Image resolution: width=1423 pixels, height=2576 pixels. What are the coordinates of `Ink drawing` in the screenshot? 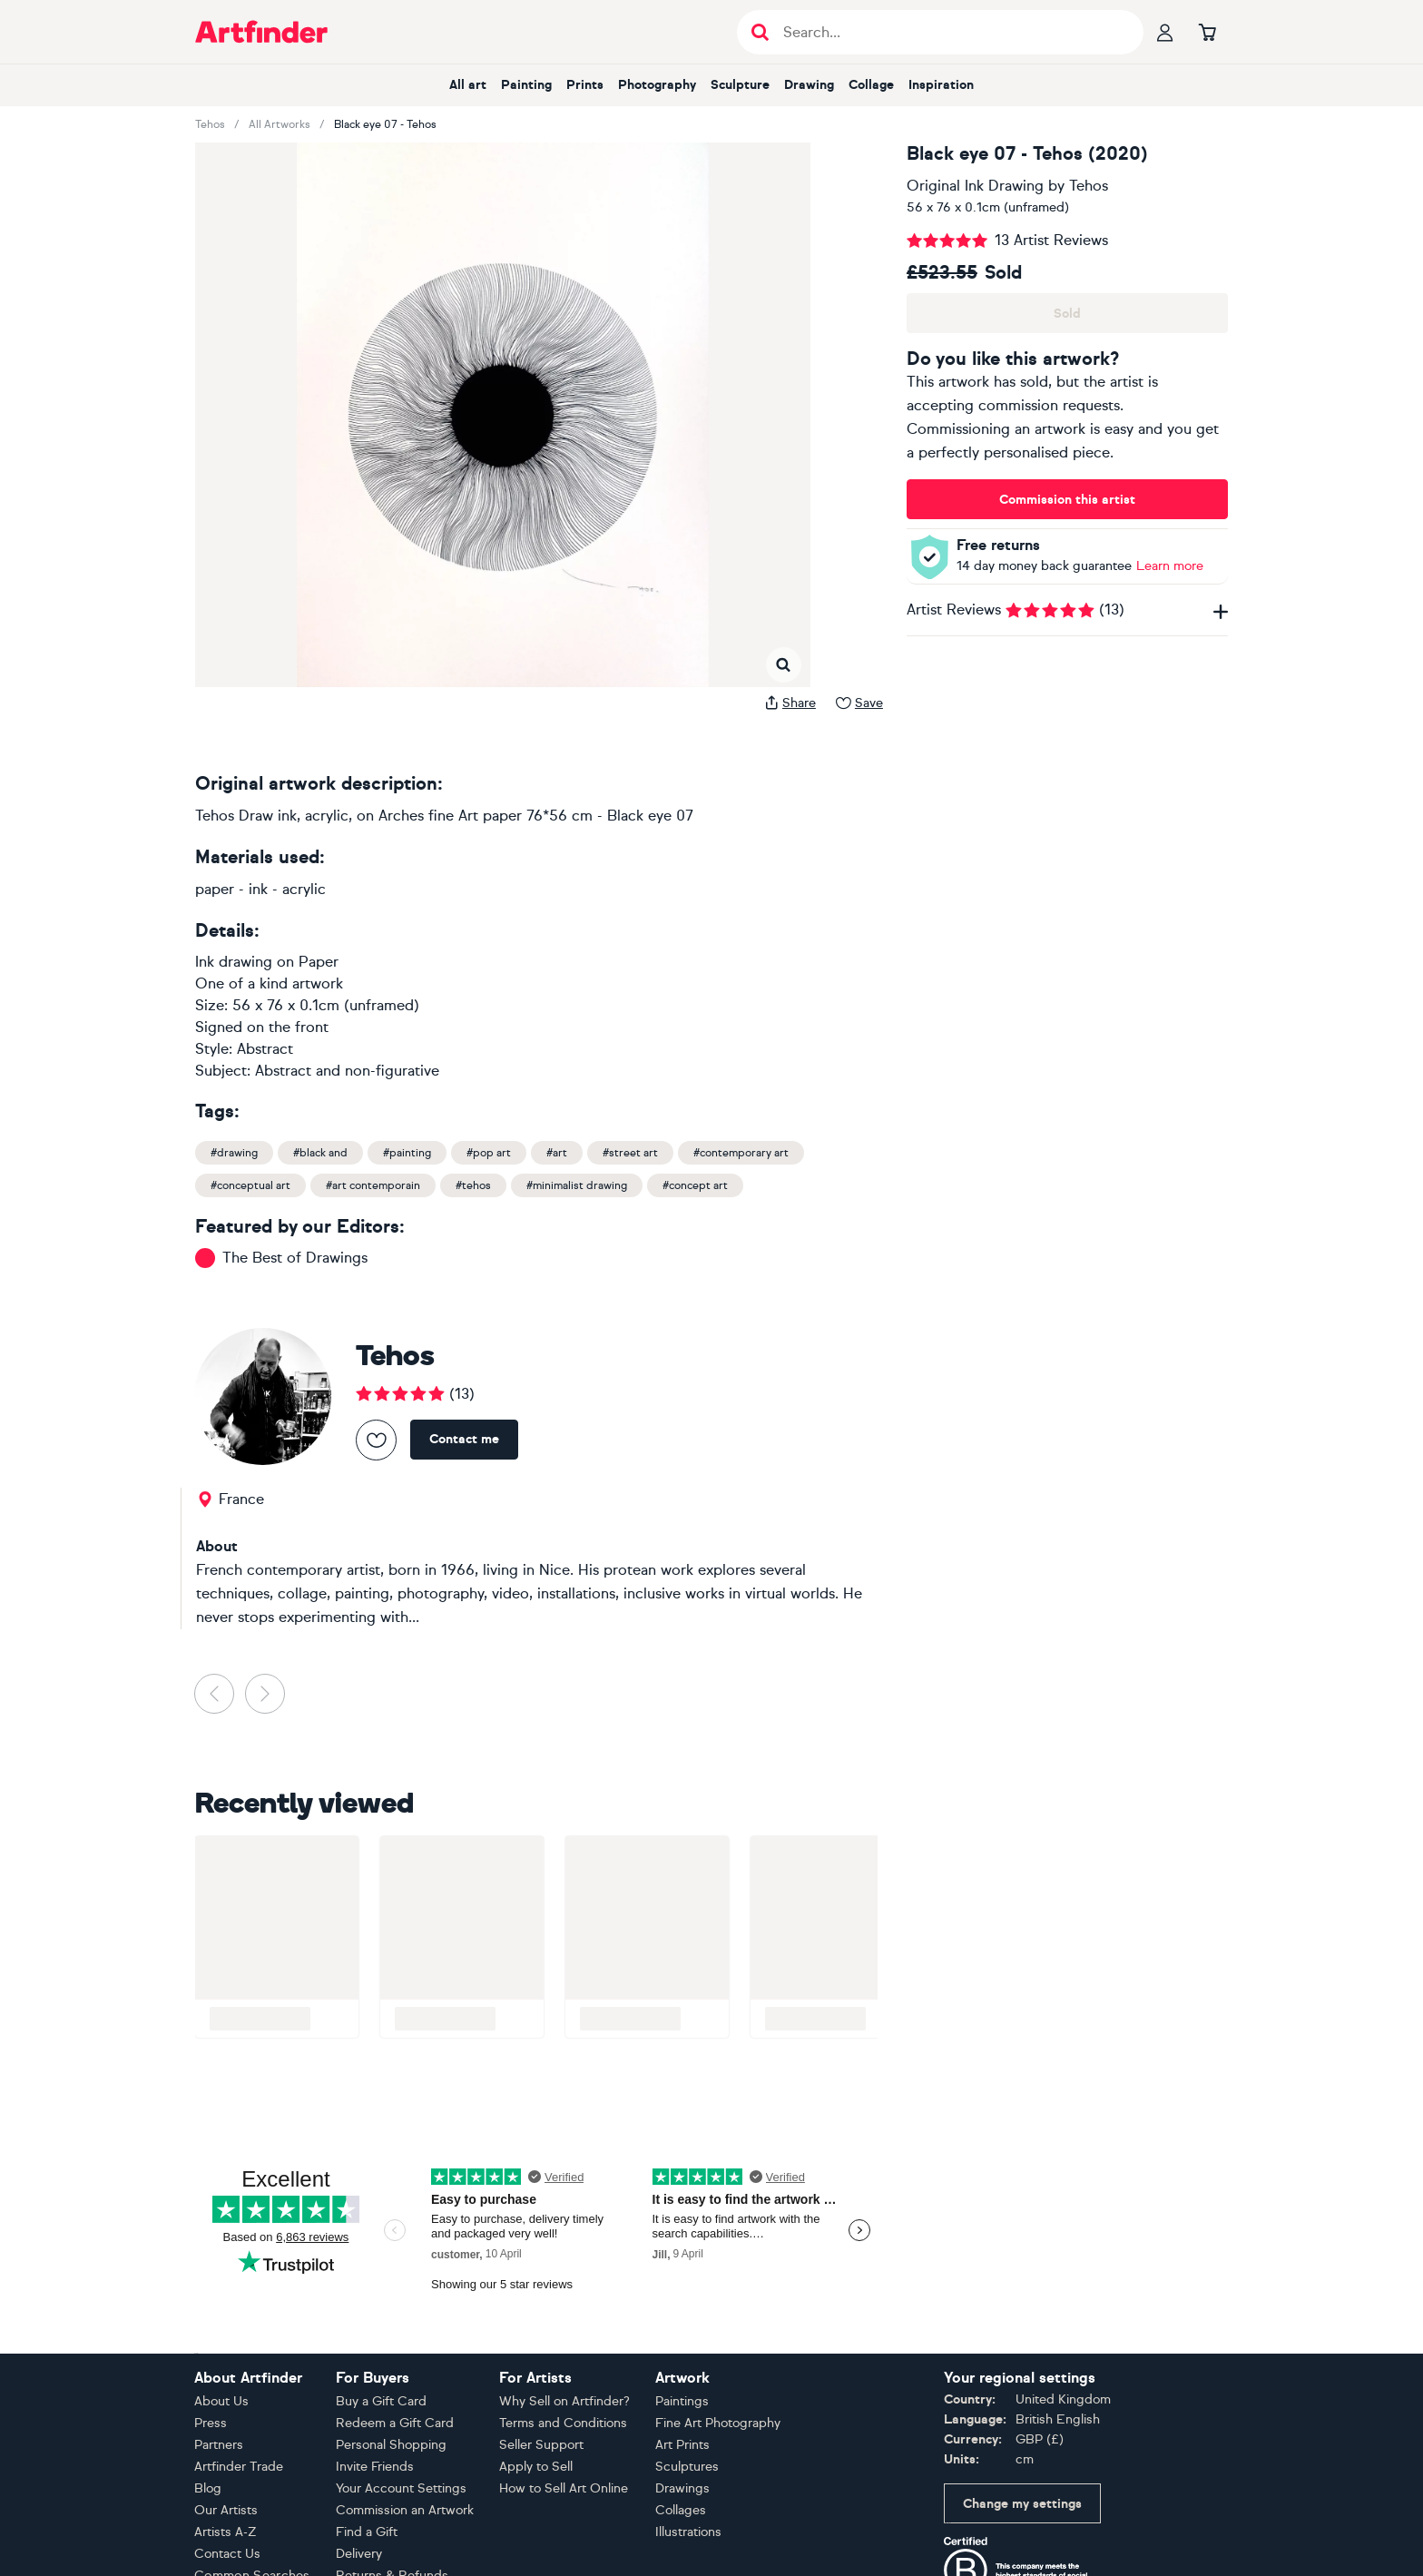 It's located at (233, 961).